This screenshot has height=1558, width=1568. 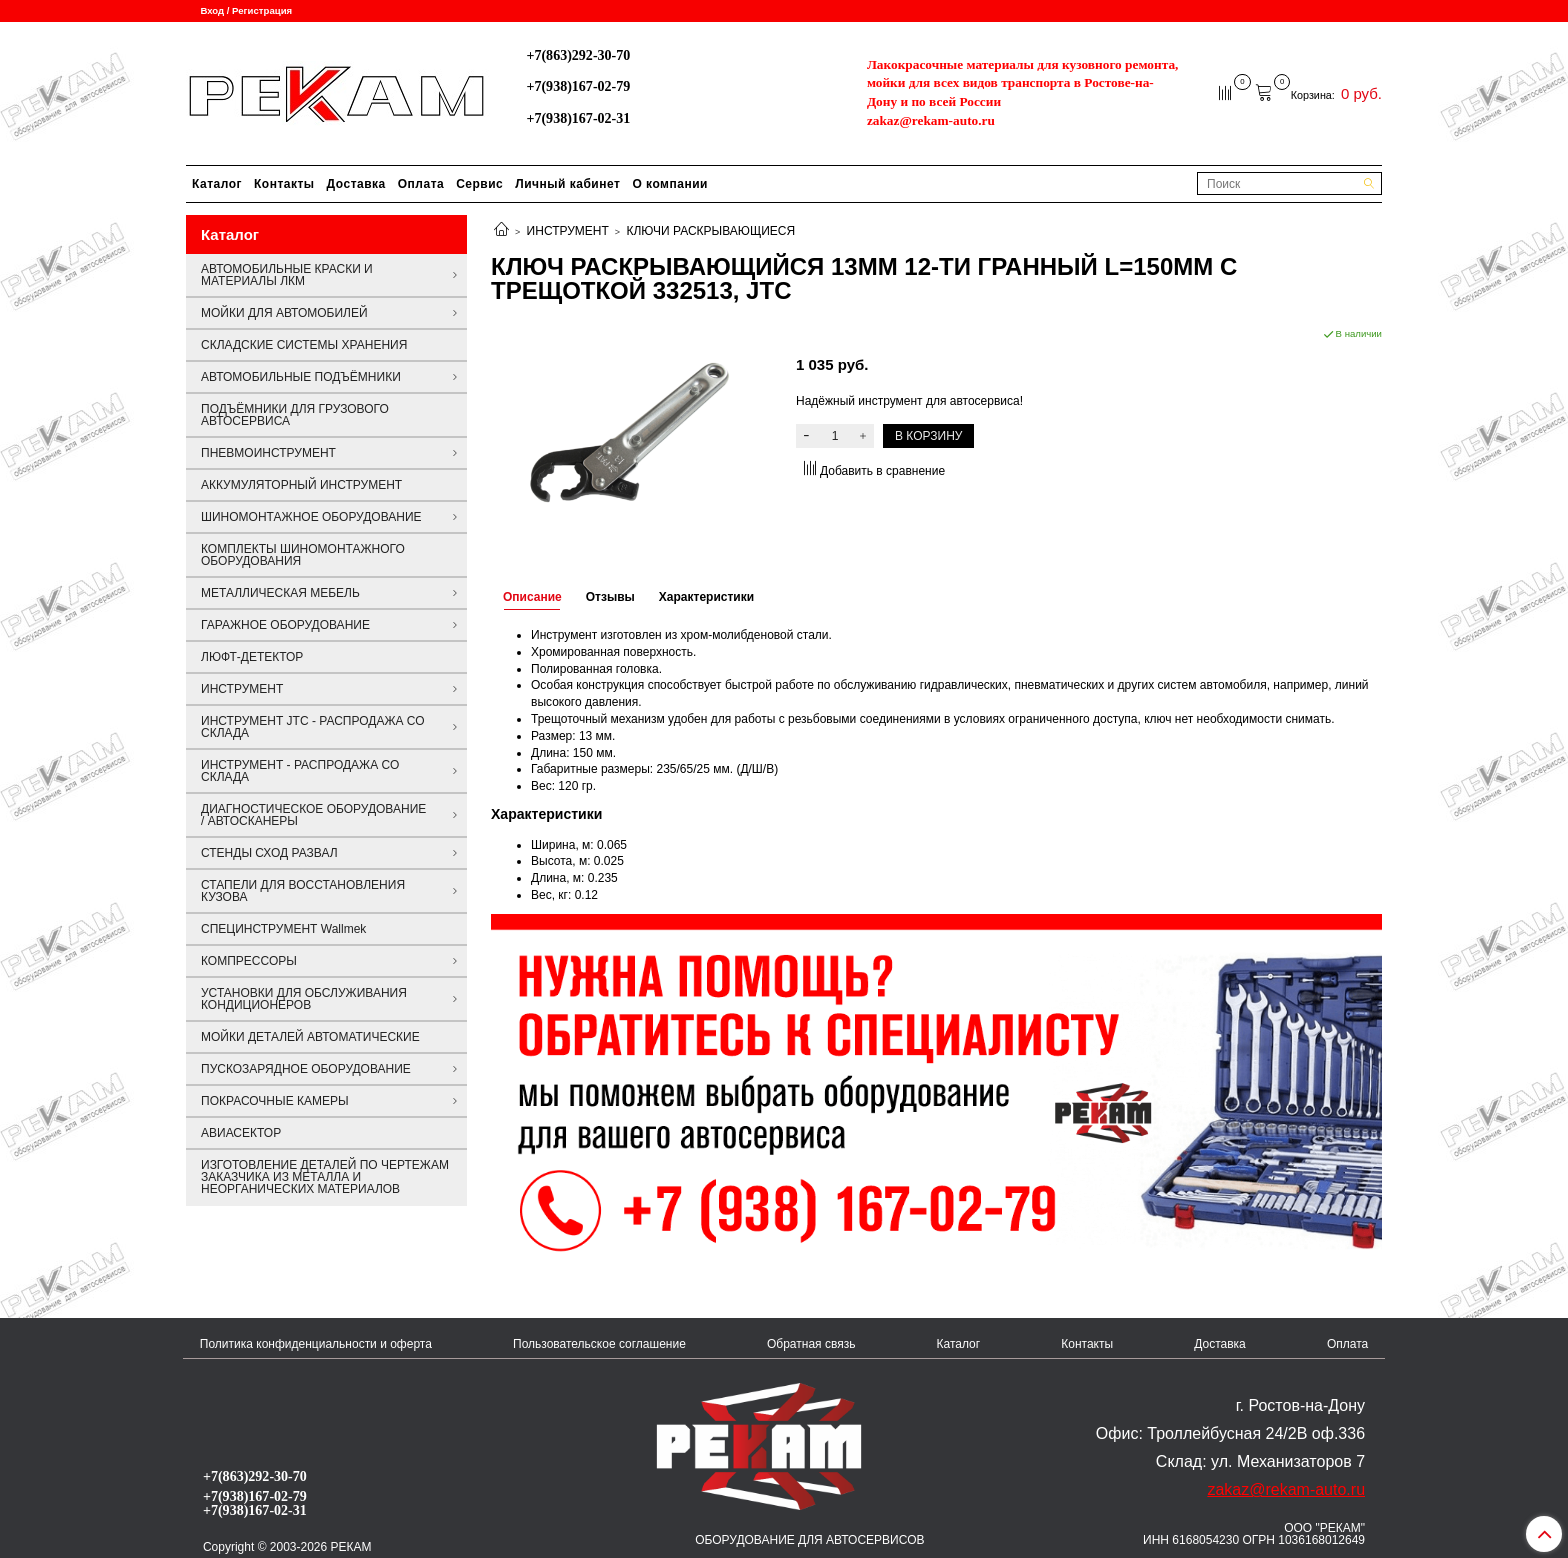 What do you see at coordinates (567, 184) in the screenshot?
I see `Личный кабинет` at bounding box center [567, 184].